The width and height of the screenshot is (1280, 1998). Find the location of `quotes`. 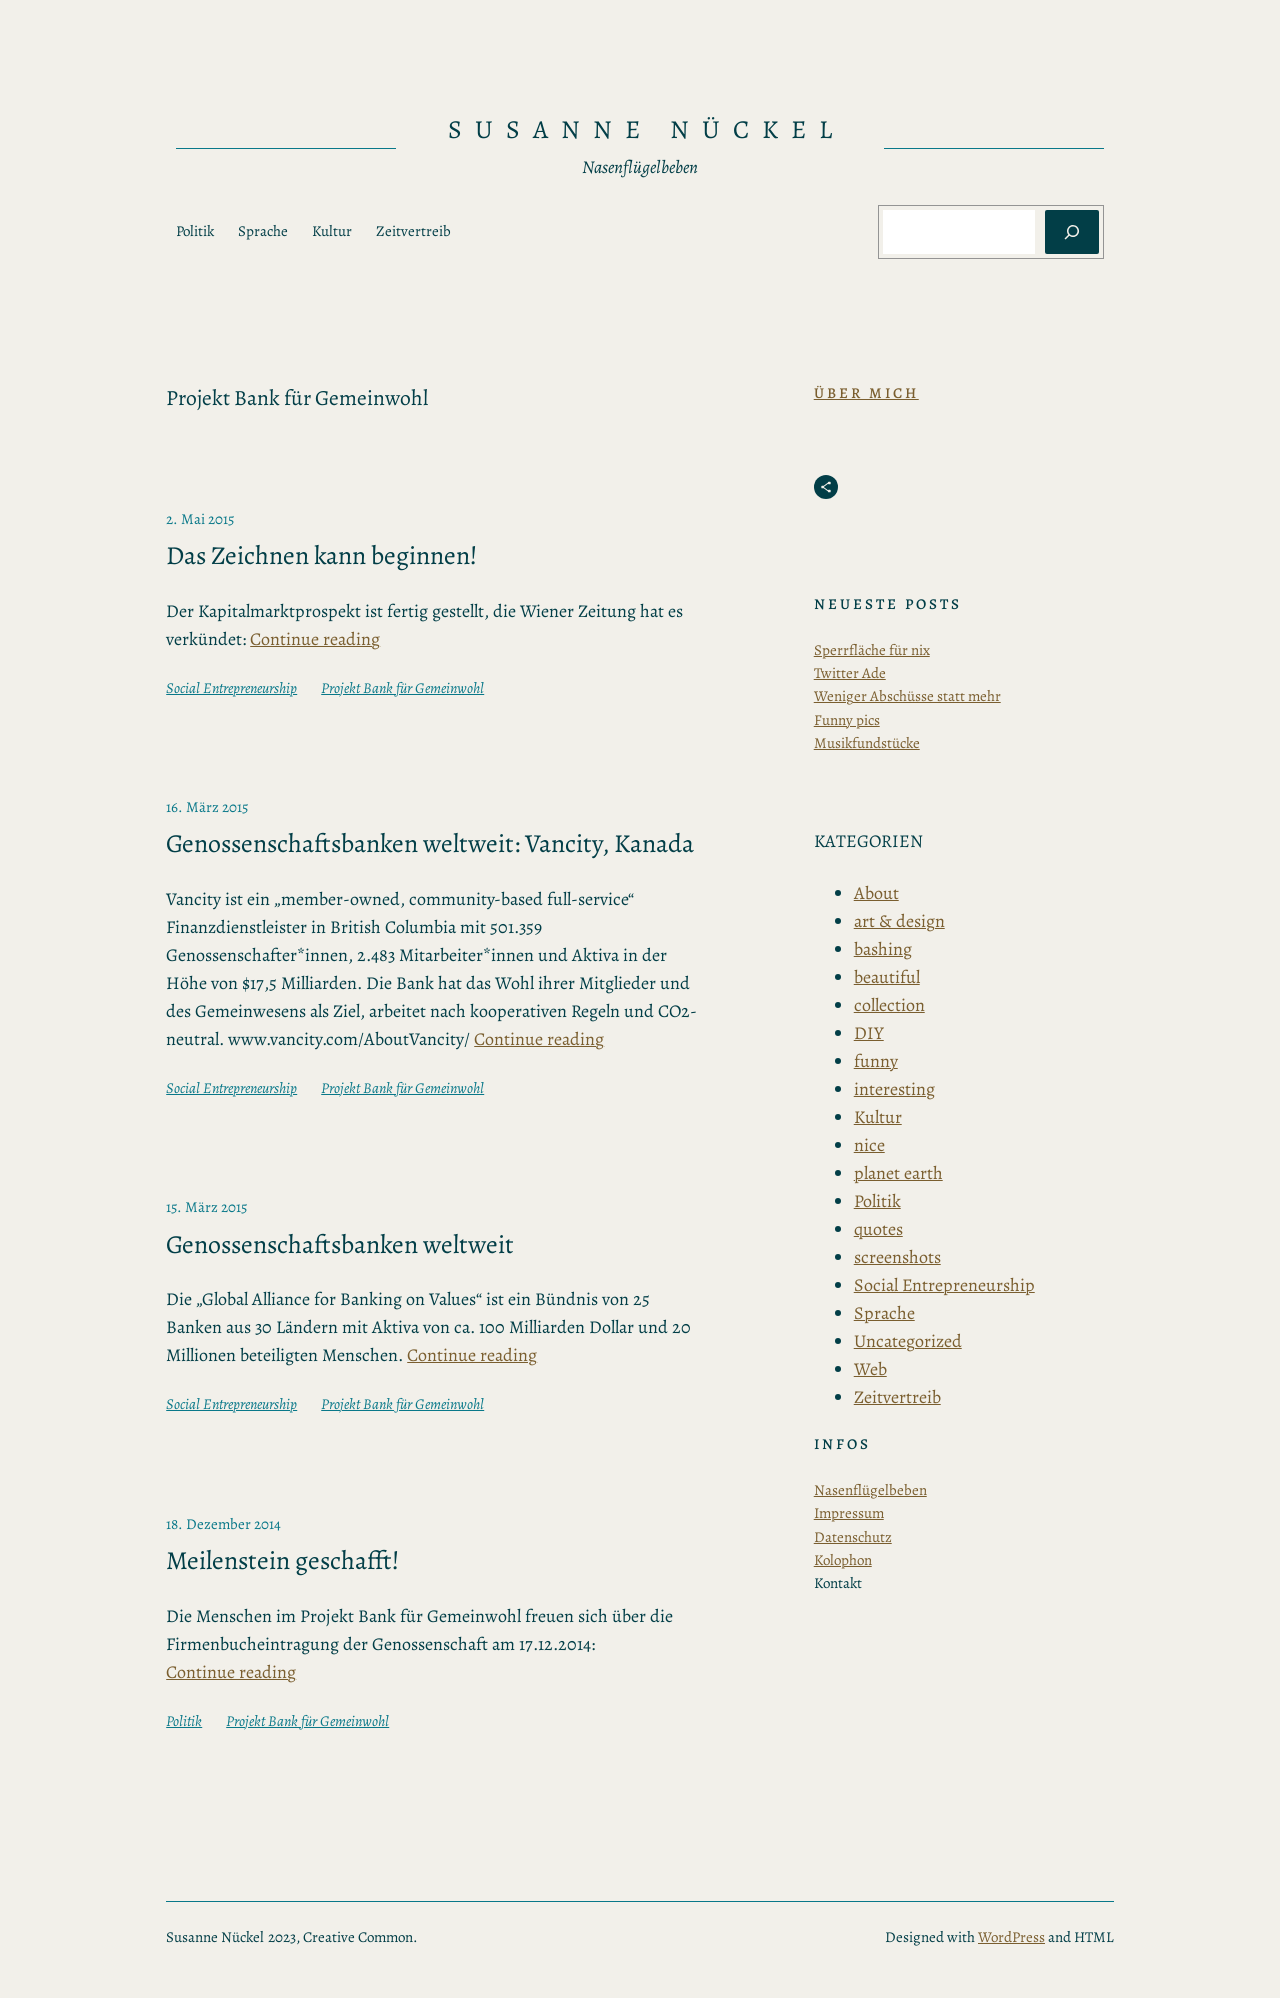

quotes is located at coordinates (878, 1229).